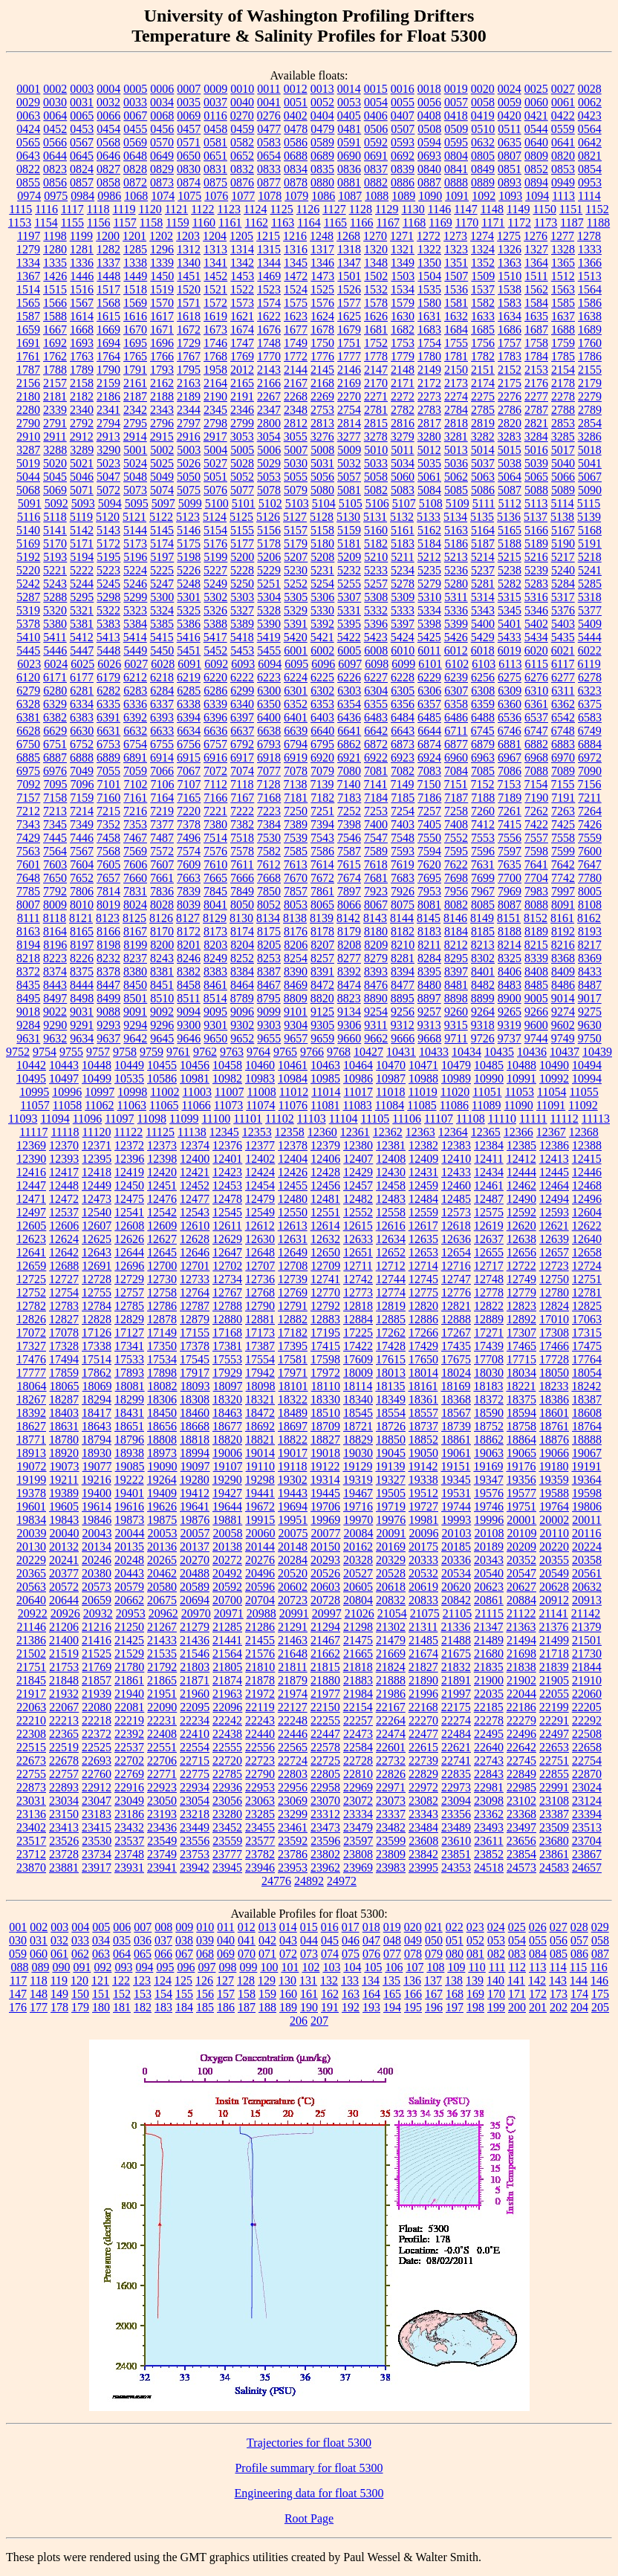 This screenshot has width=618, height=2576. What do you see at coordinates (329, 1980) in the screenshot?
I see `132` at bounding box center [329, 1980].